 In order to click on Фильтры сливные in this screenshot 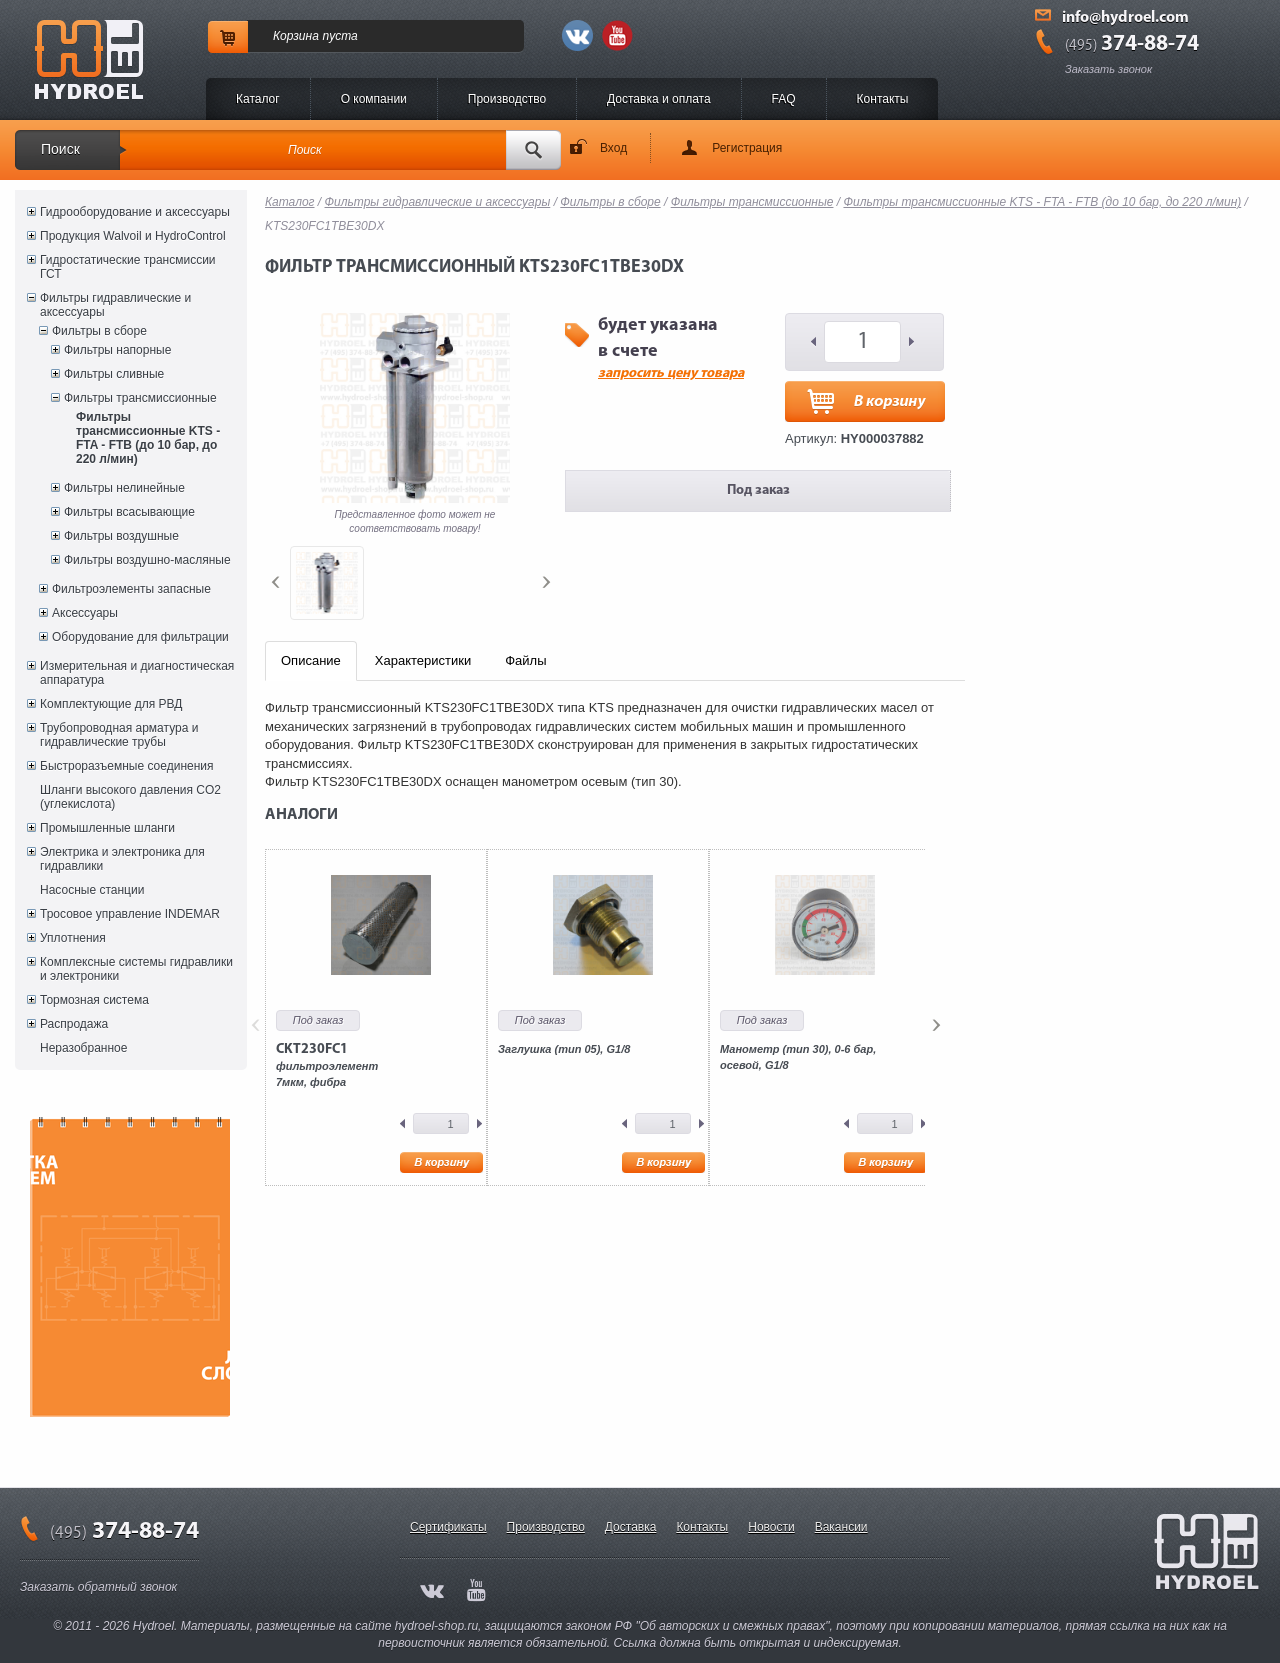, I will do `click(114, 374)`.